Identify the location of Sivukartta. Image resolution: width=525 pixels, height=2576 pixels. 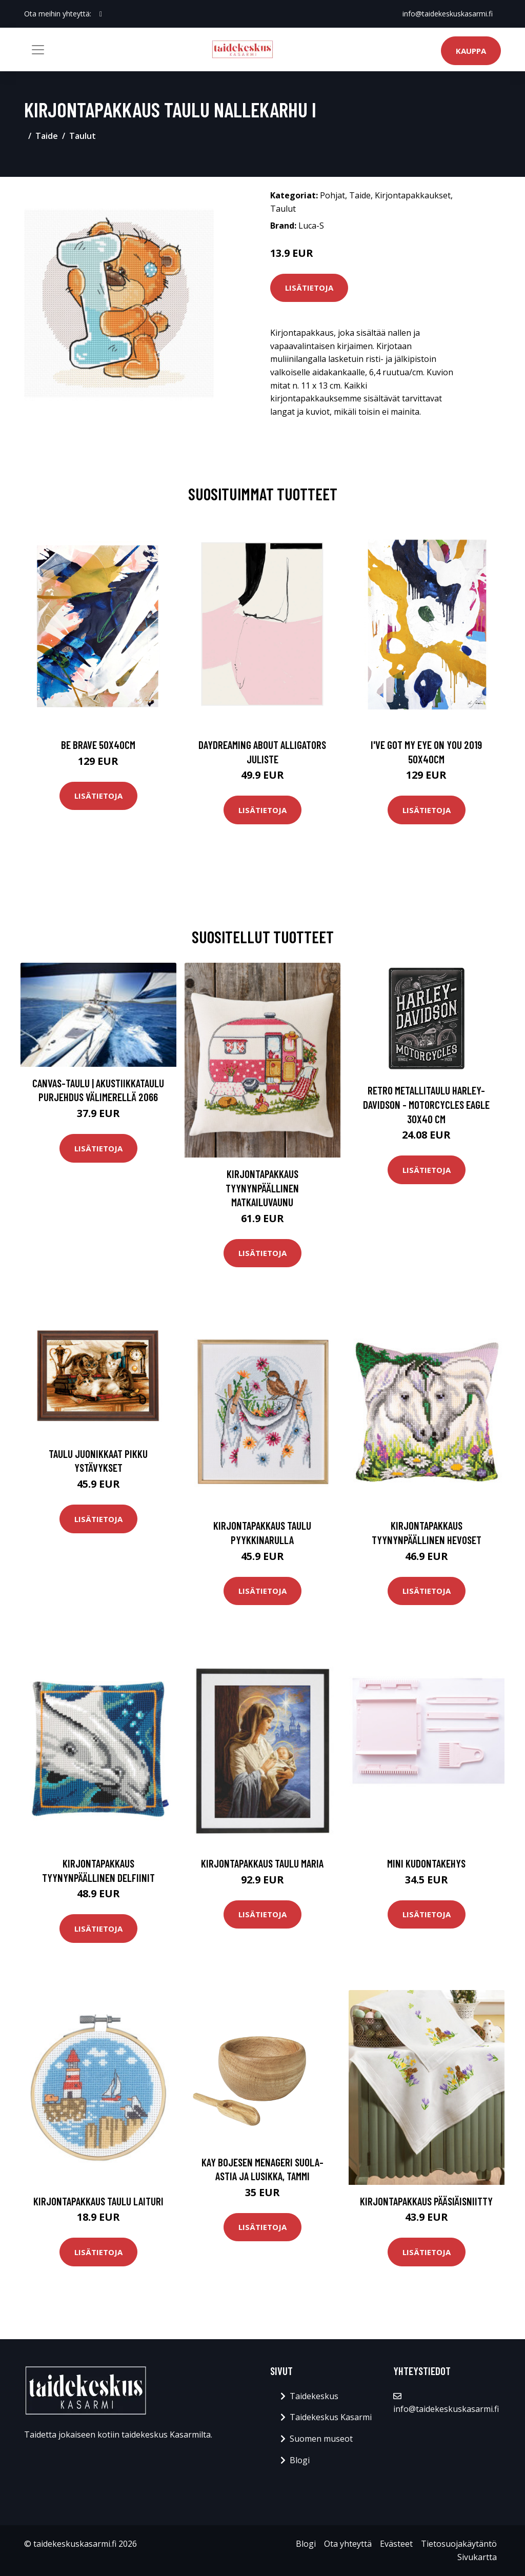
(477, 2557).